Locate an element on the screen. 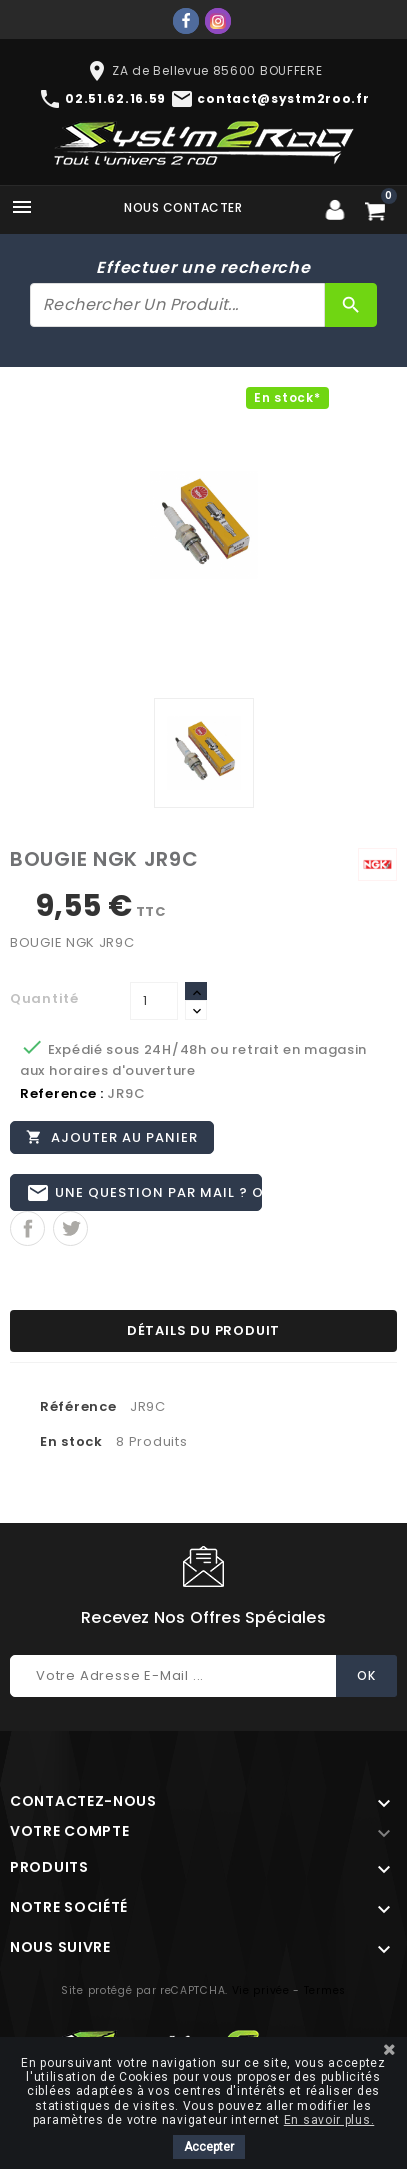 Image resolution: width=407 pixels, height=2169 pixels. Partager is located at coordinates (27, 1228).